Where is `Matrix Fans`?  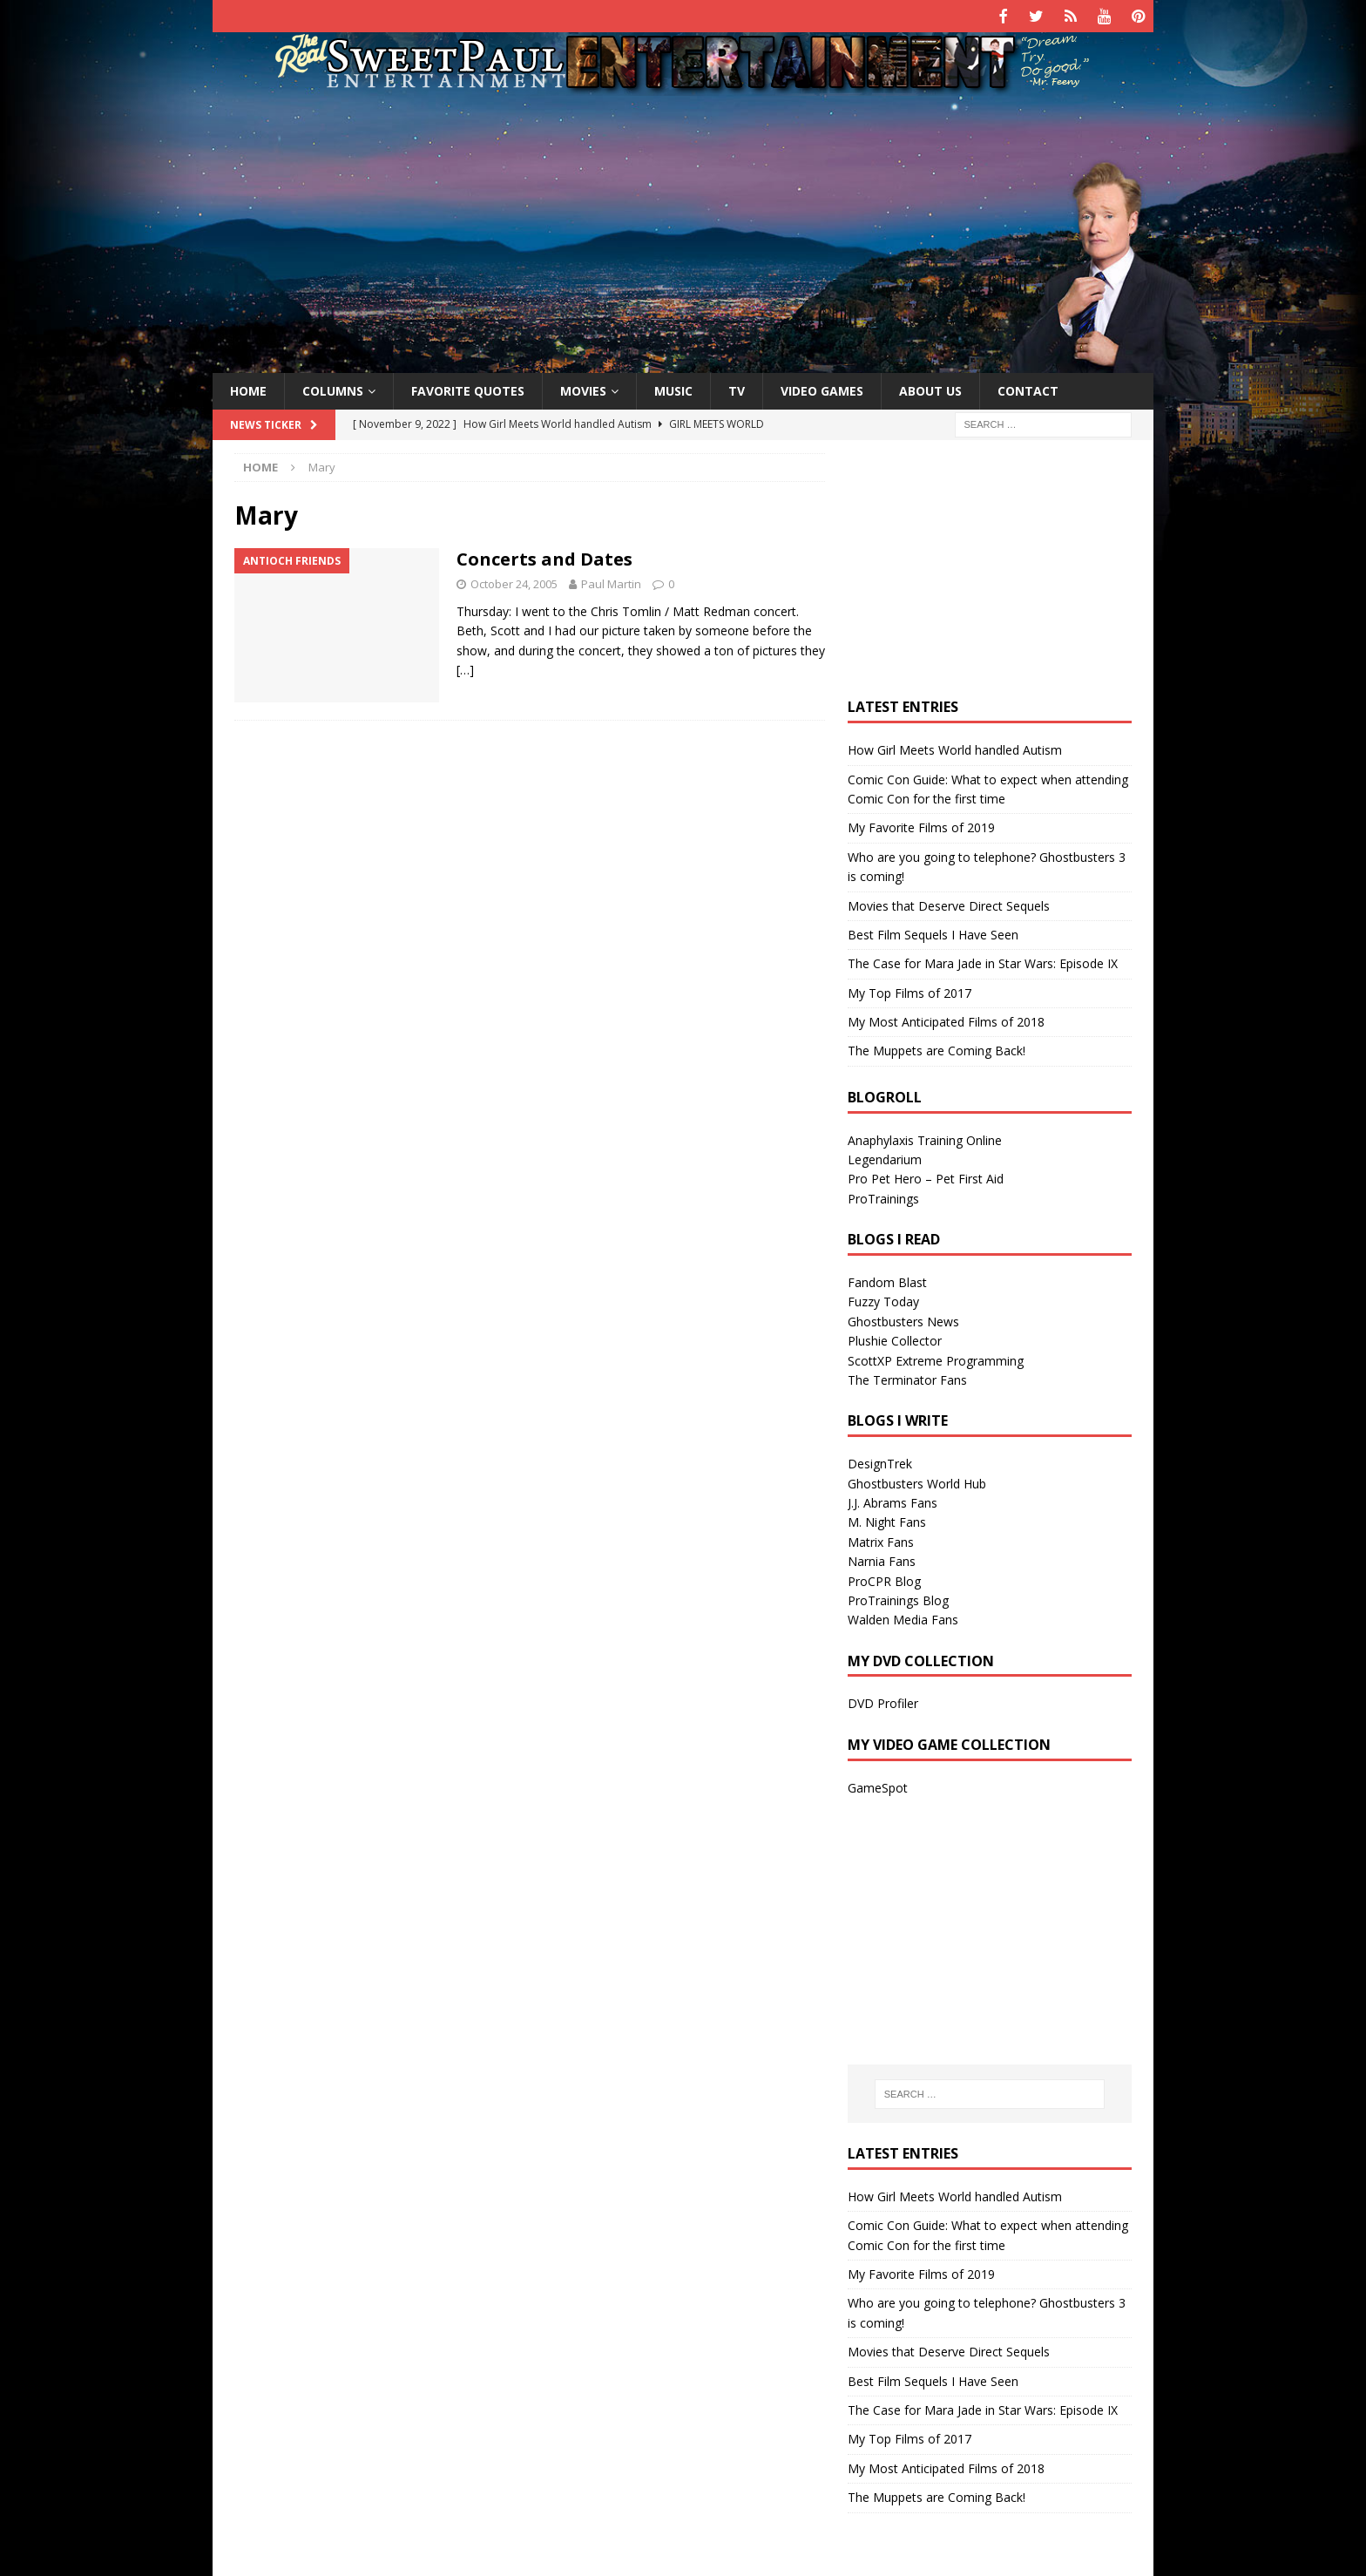 Matrix Fans is located at coordinates (881, 1539).